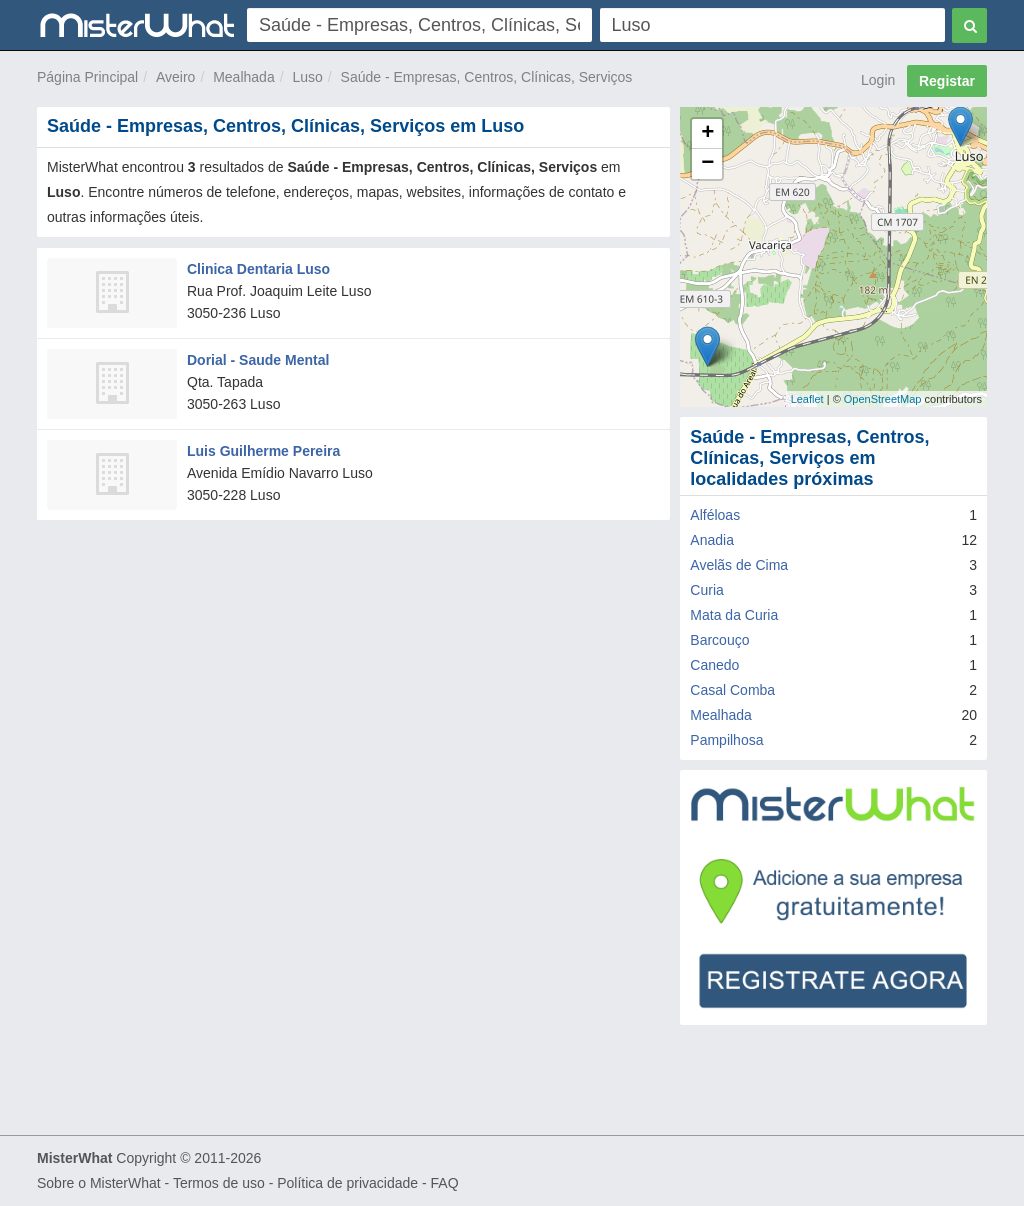  I want to click on Política de privacidade, so click(347, 1183).